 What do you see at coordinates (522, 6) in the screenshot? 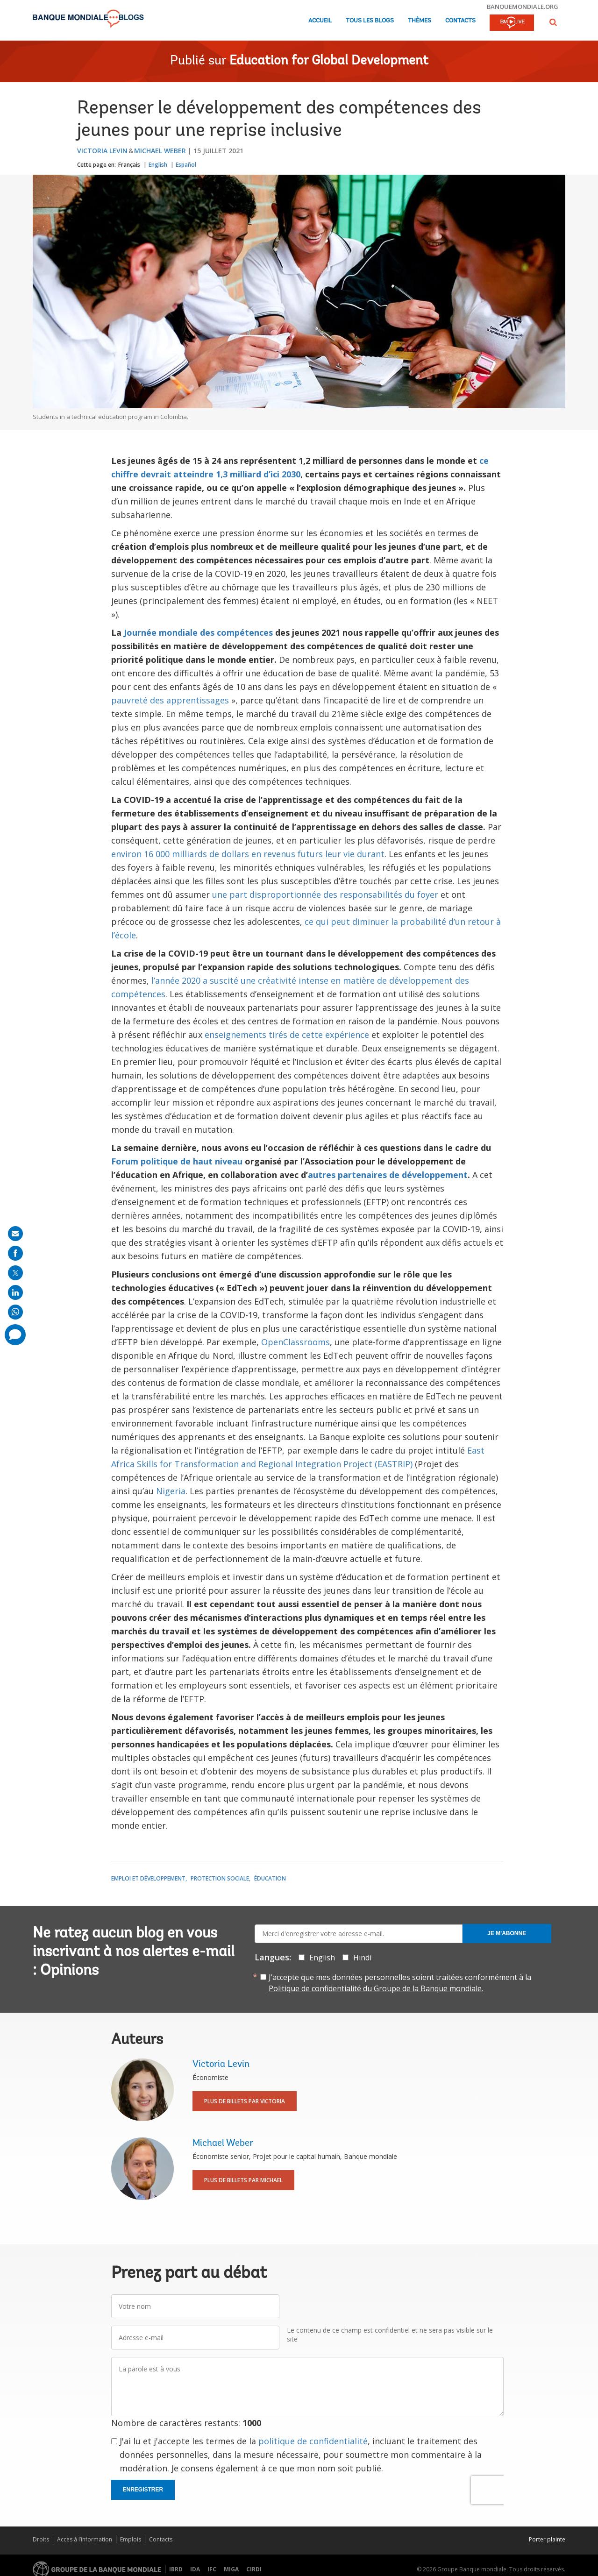
I see `banquemondiale.org` at bounding box center [522, 6].